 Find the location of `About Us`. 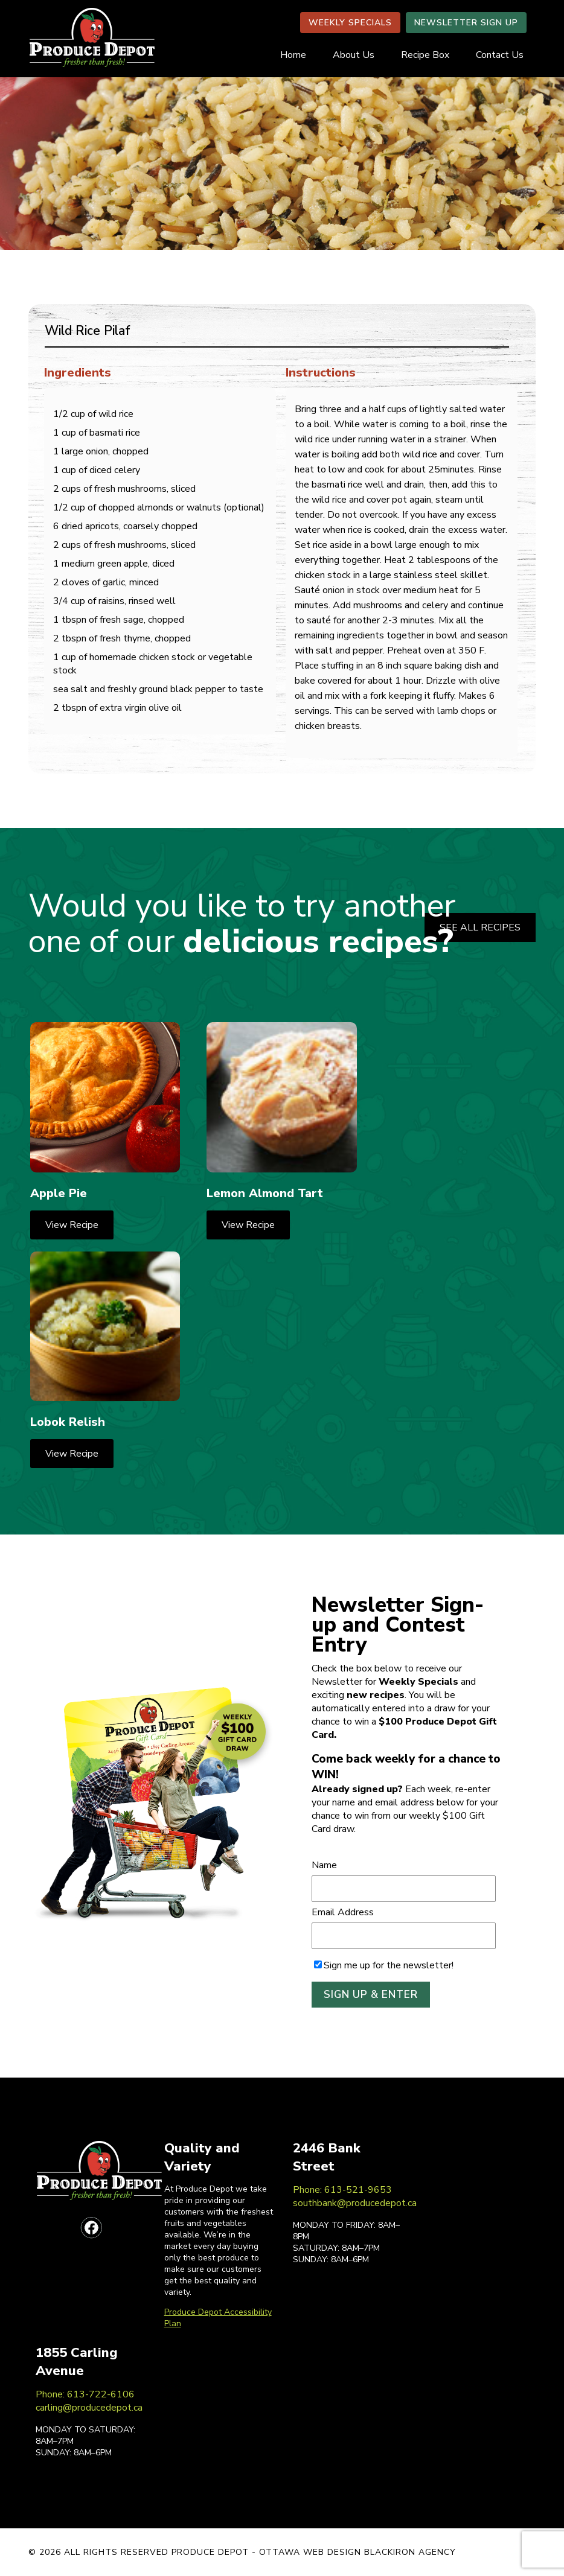

About Us is located at coordinates (353, 55).